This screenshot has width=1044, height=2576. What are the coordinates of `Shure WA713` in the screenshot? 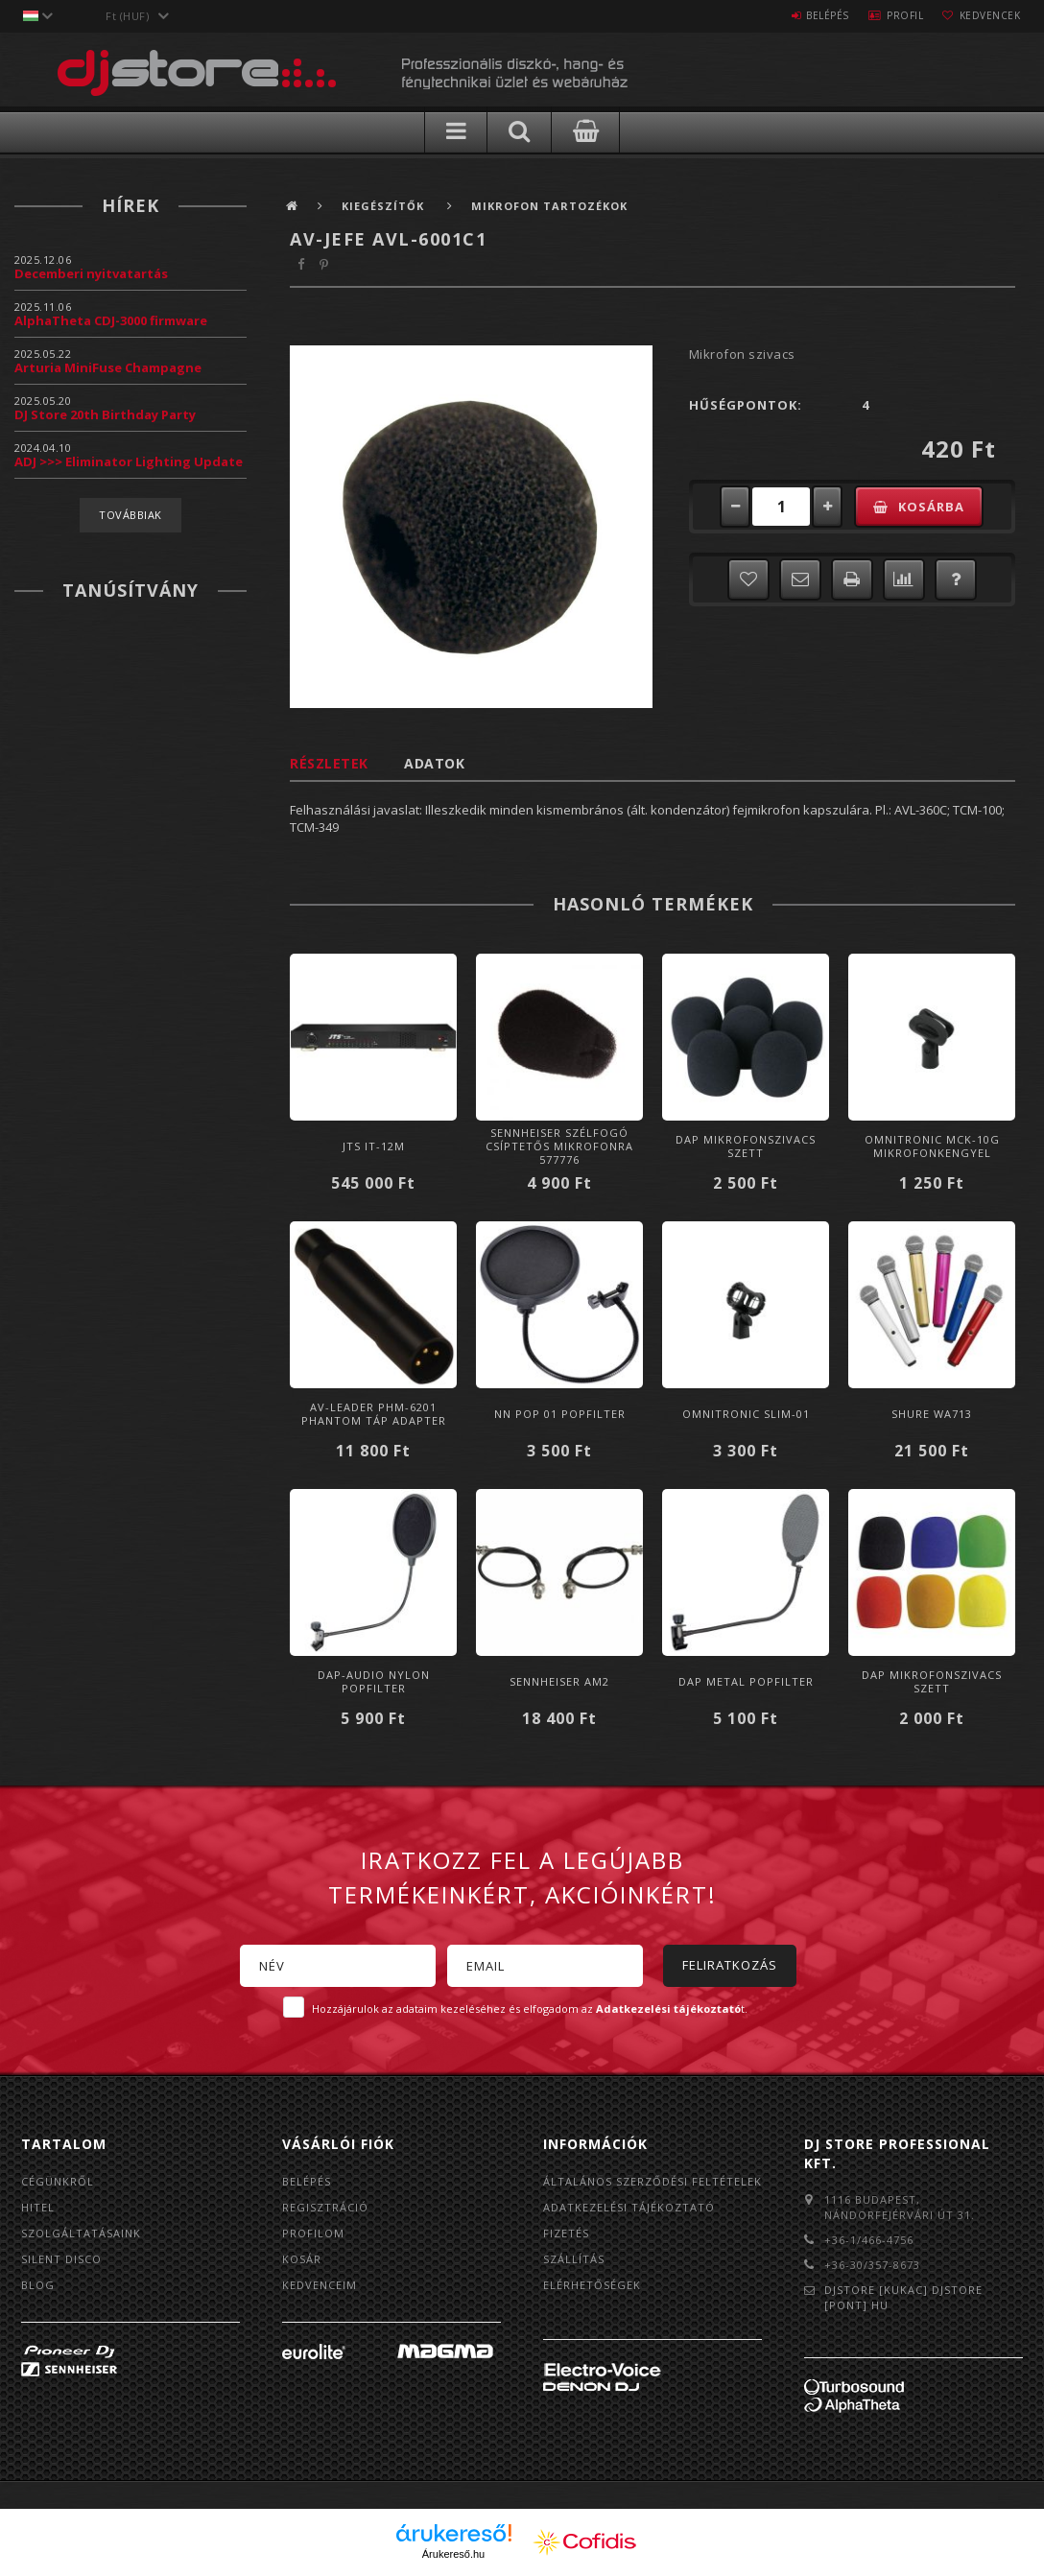 It's located at (931, 1413).